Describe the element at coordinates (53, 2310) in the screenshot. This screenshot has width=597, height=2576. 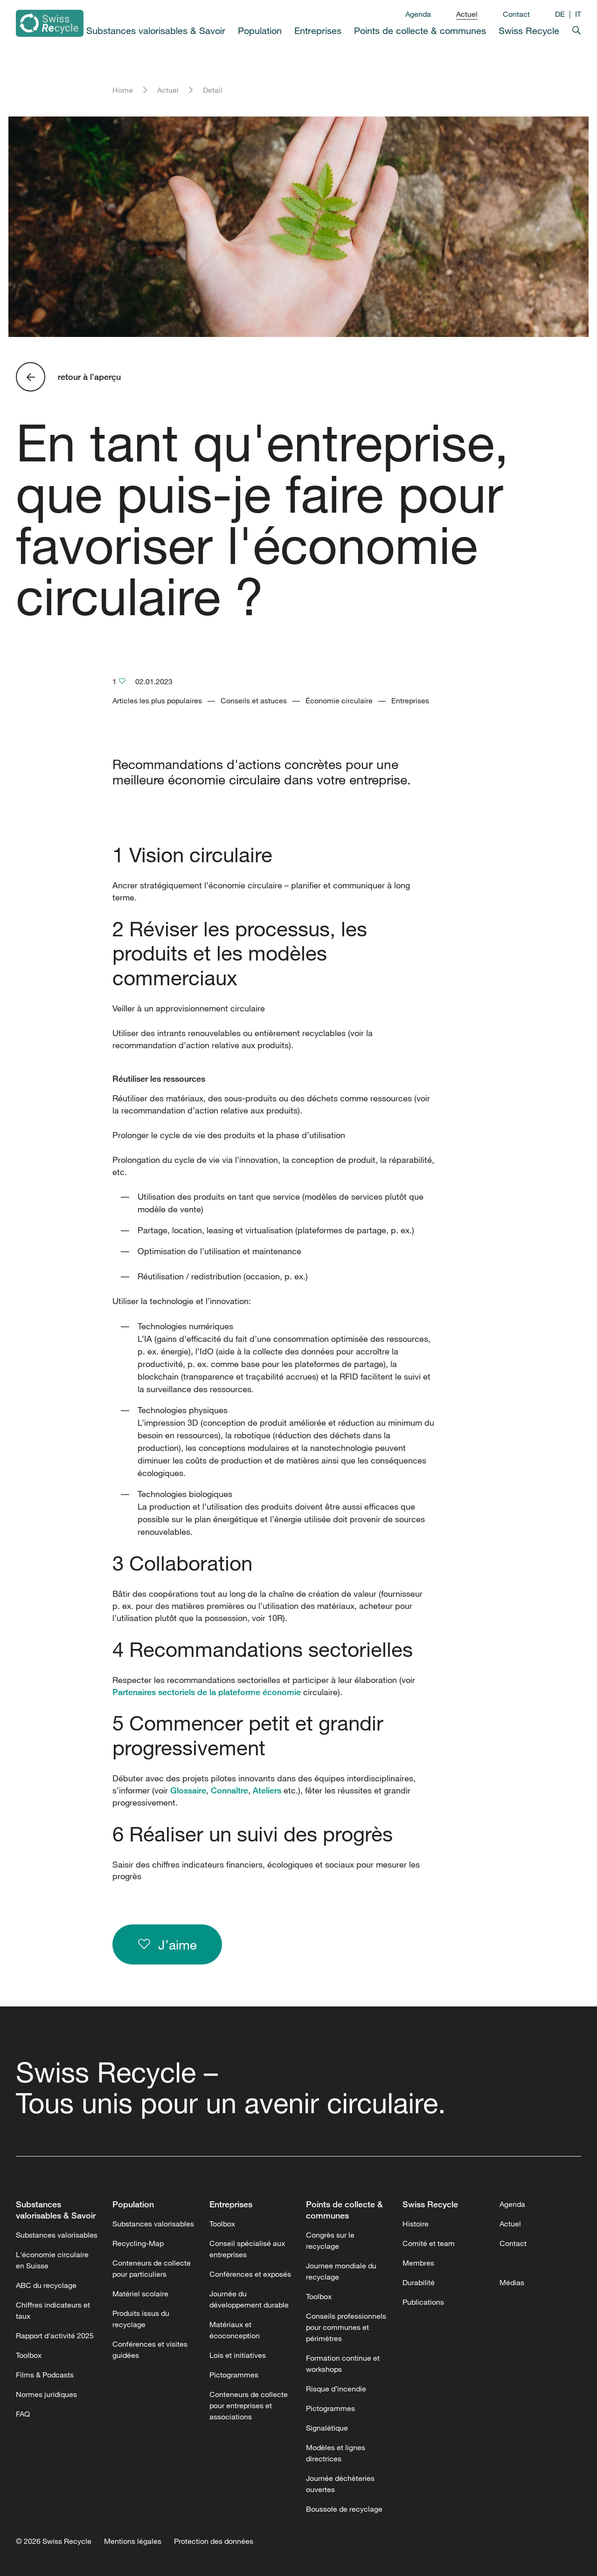
I see `Chiffres indicateurs et taux` at that location.